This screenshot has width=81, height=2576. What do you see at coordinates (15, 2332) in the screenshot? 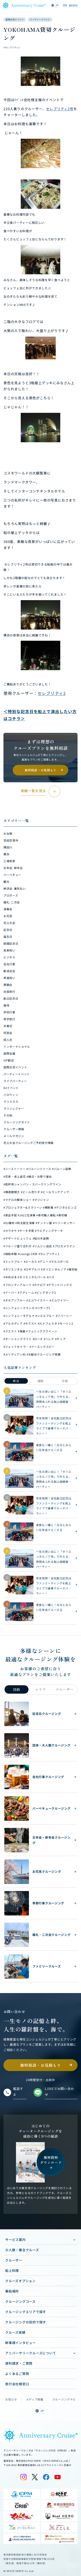
I see `クルーズ実績` at bounding box center [15, 2332].